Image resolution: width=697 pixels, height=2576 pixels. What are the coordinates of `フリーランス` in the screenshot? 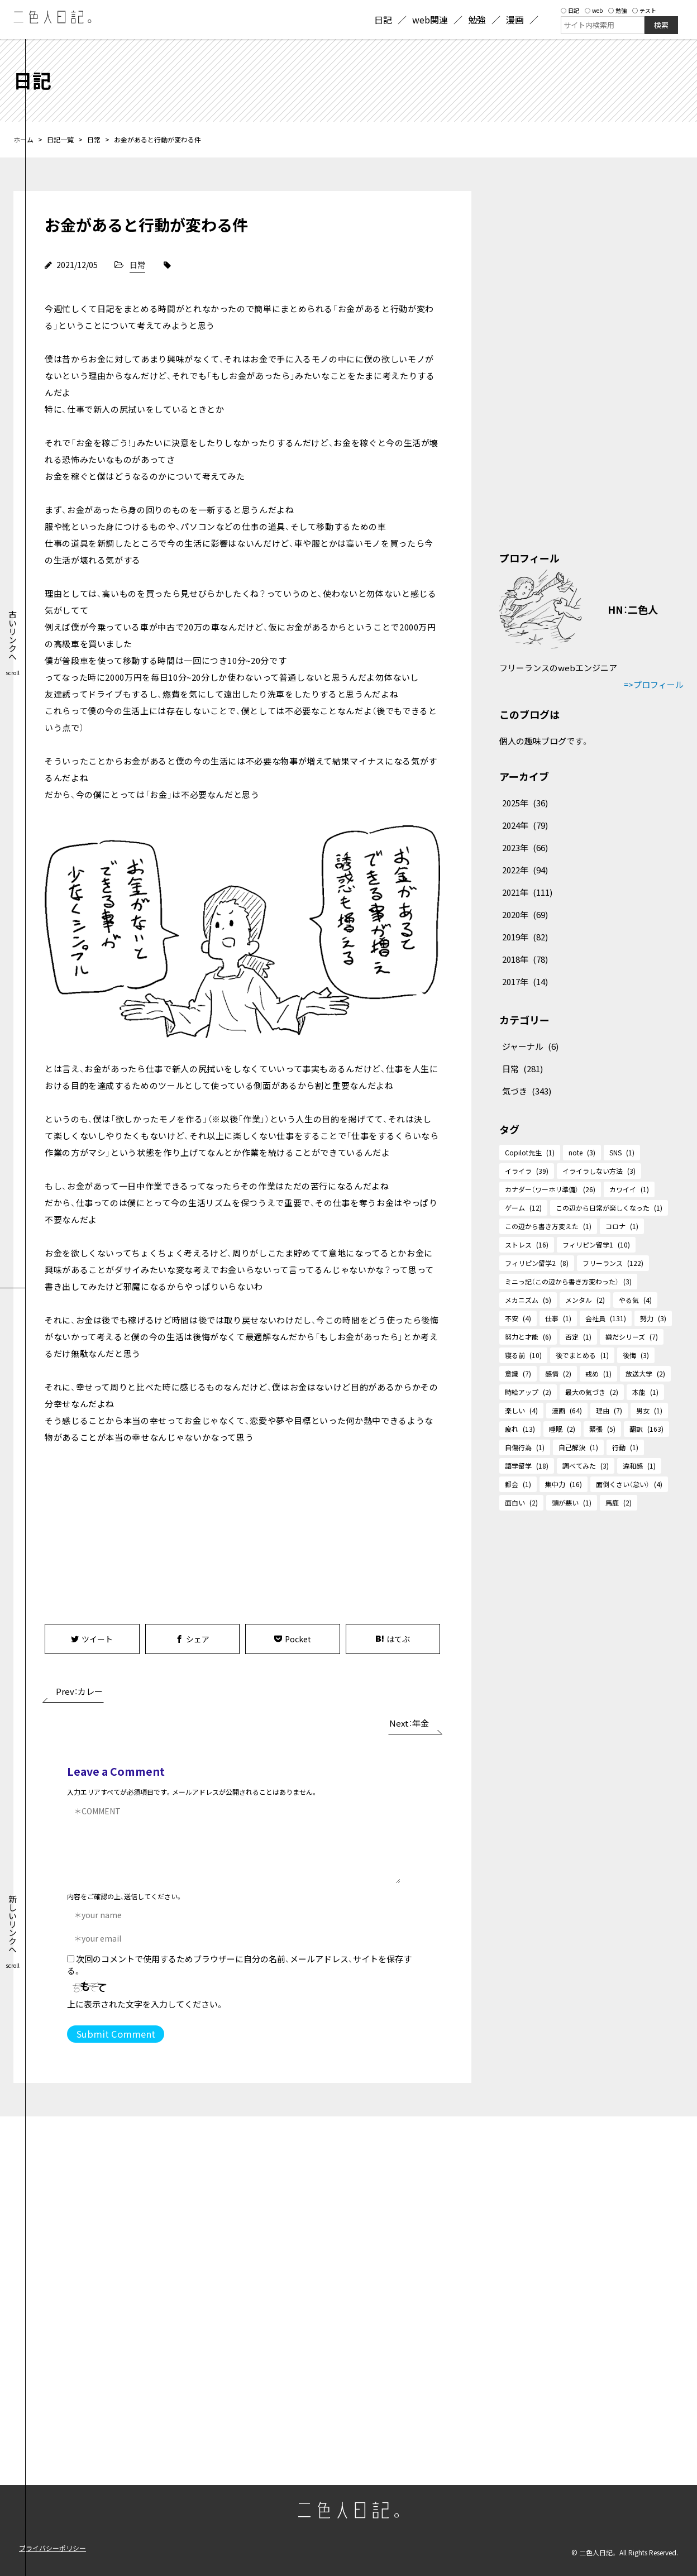 It's located at (613, 1263).